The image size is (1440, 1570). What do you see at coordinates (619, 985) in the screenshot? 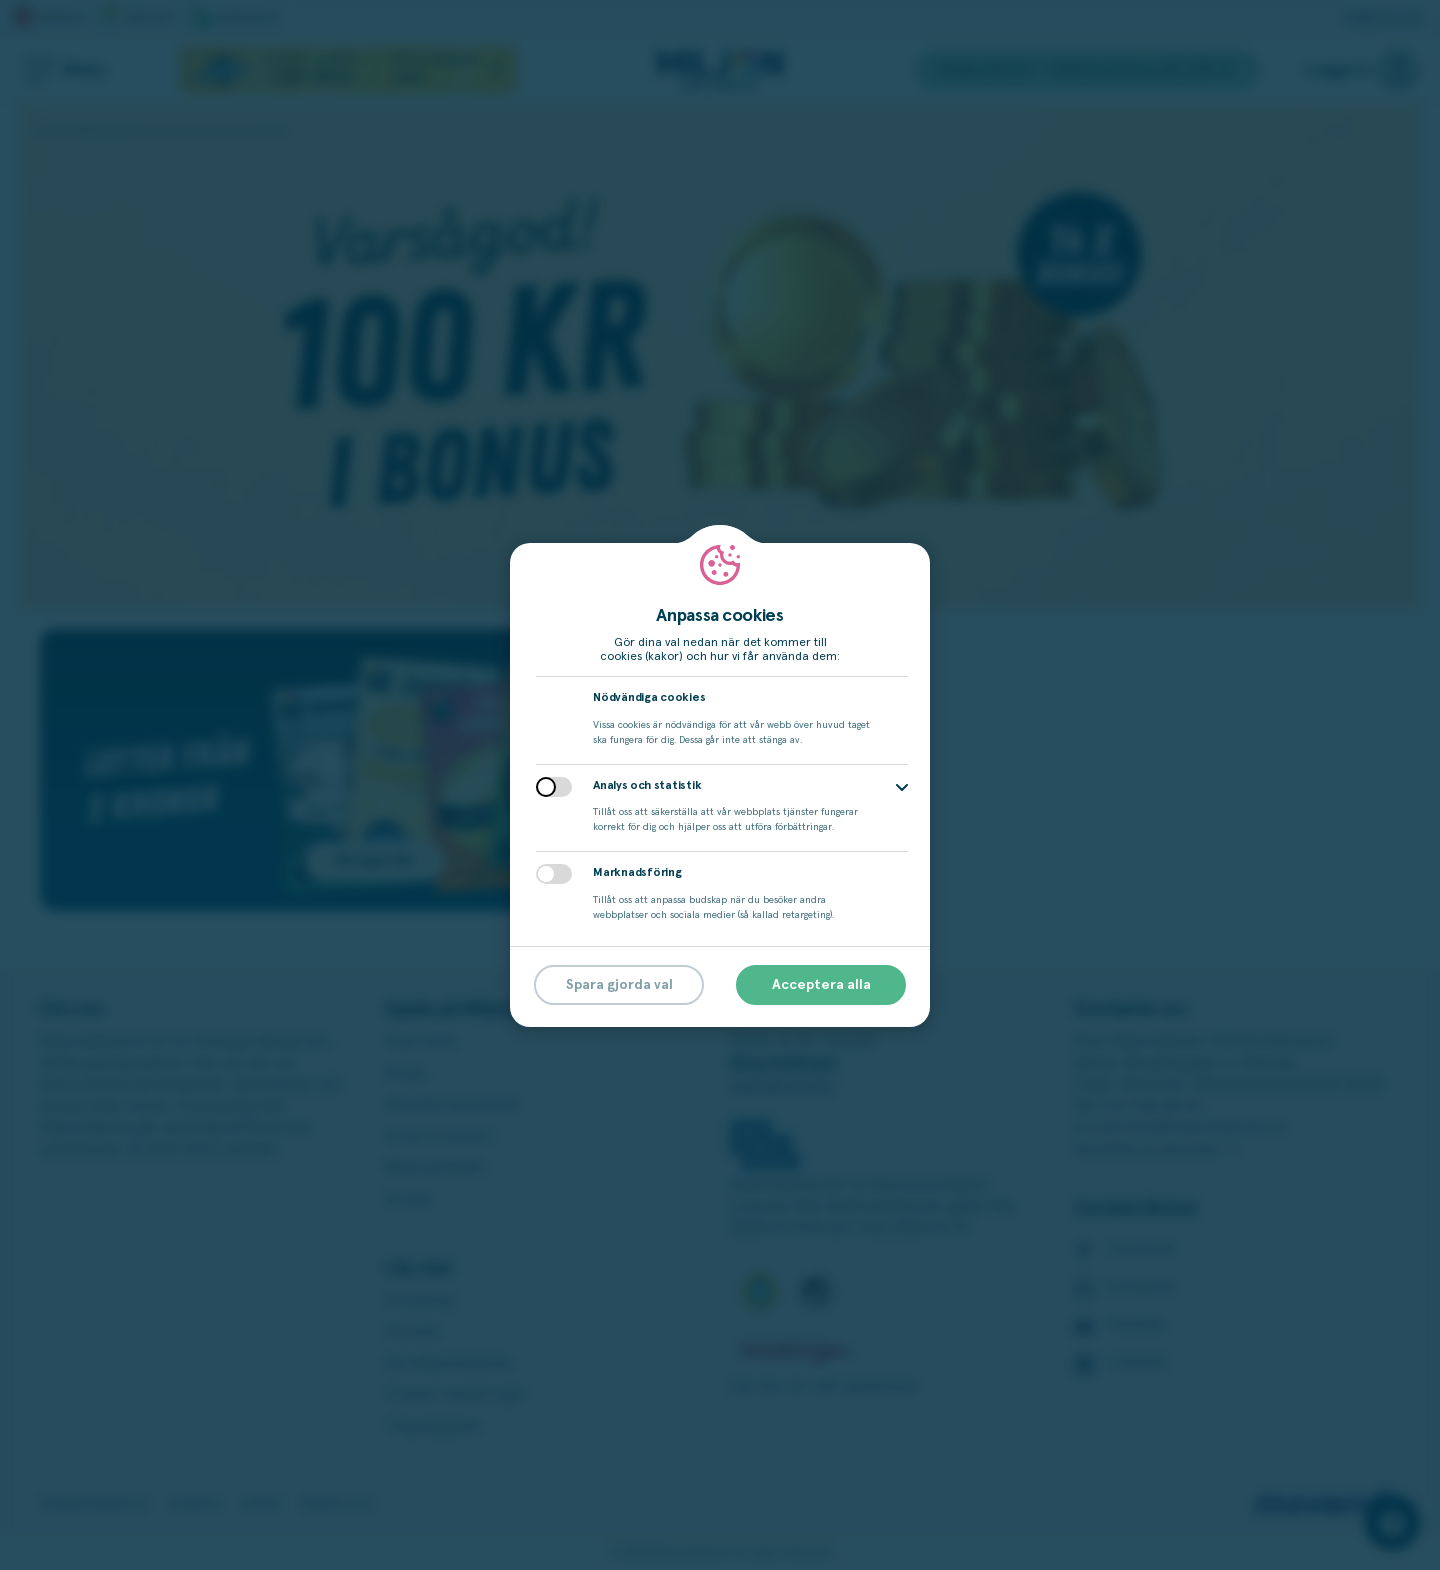
I see `Spara gjorda val [button]` at bounding box center [619, 985].